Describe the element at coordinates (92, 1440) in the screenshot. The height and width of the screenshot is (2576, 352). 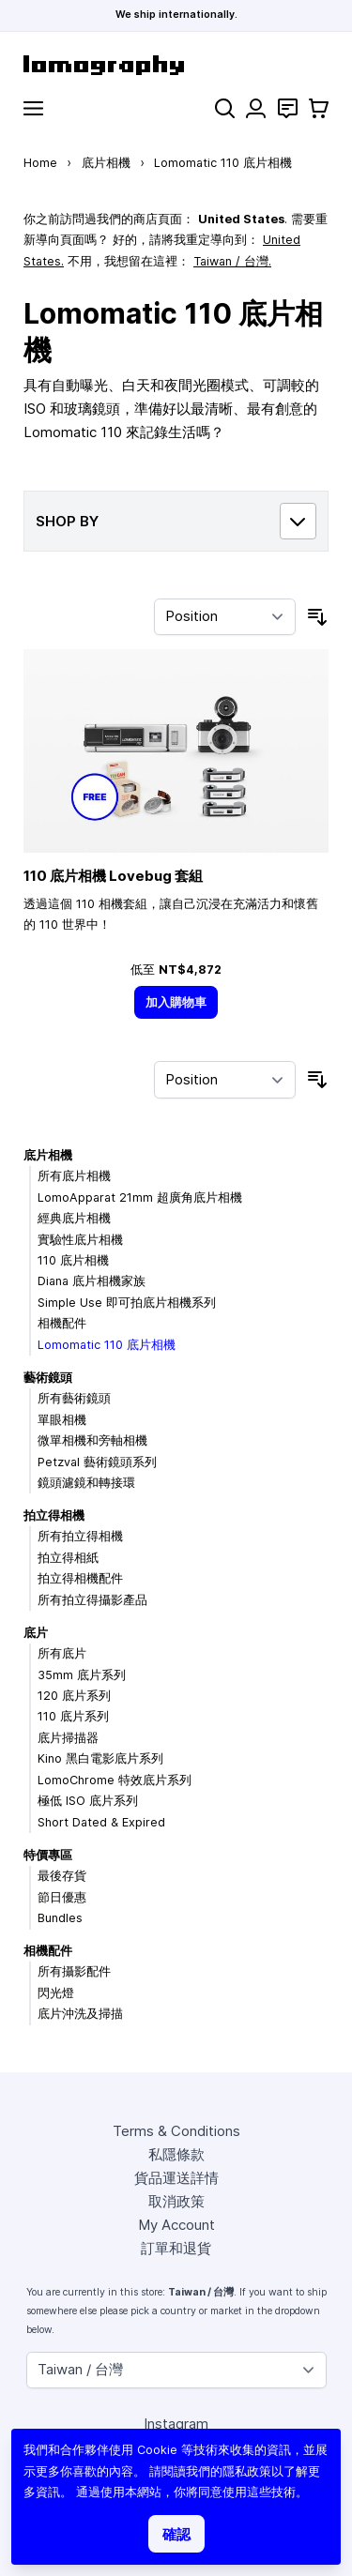
I see `微單相機和旁軸相機` at that location.